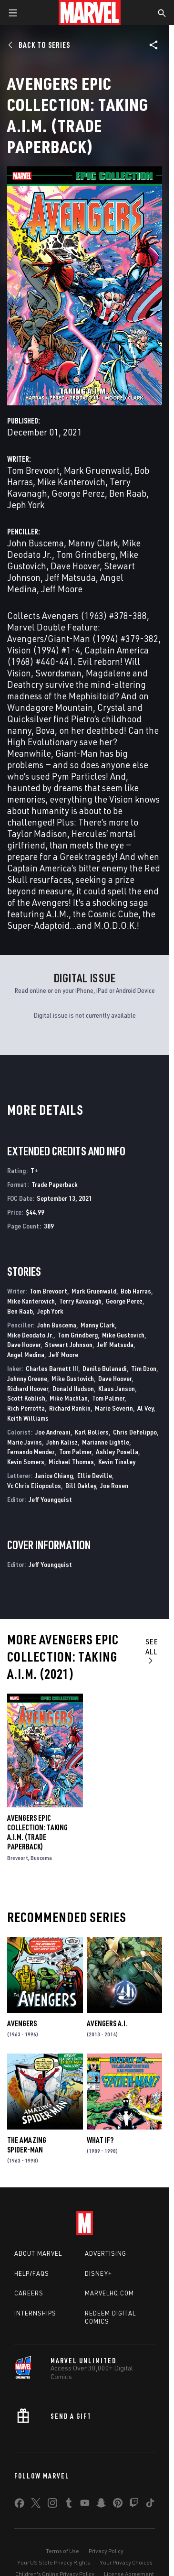 This screenshot has height=2576, width=174. Describe the element at coordinates (151, 1650) in the screenshot. I see `See All` at that location.